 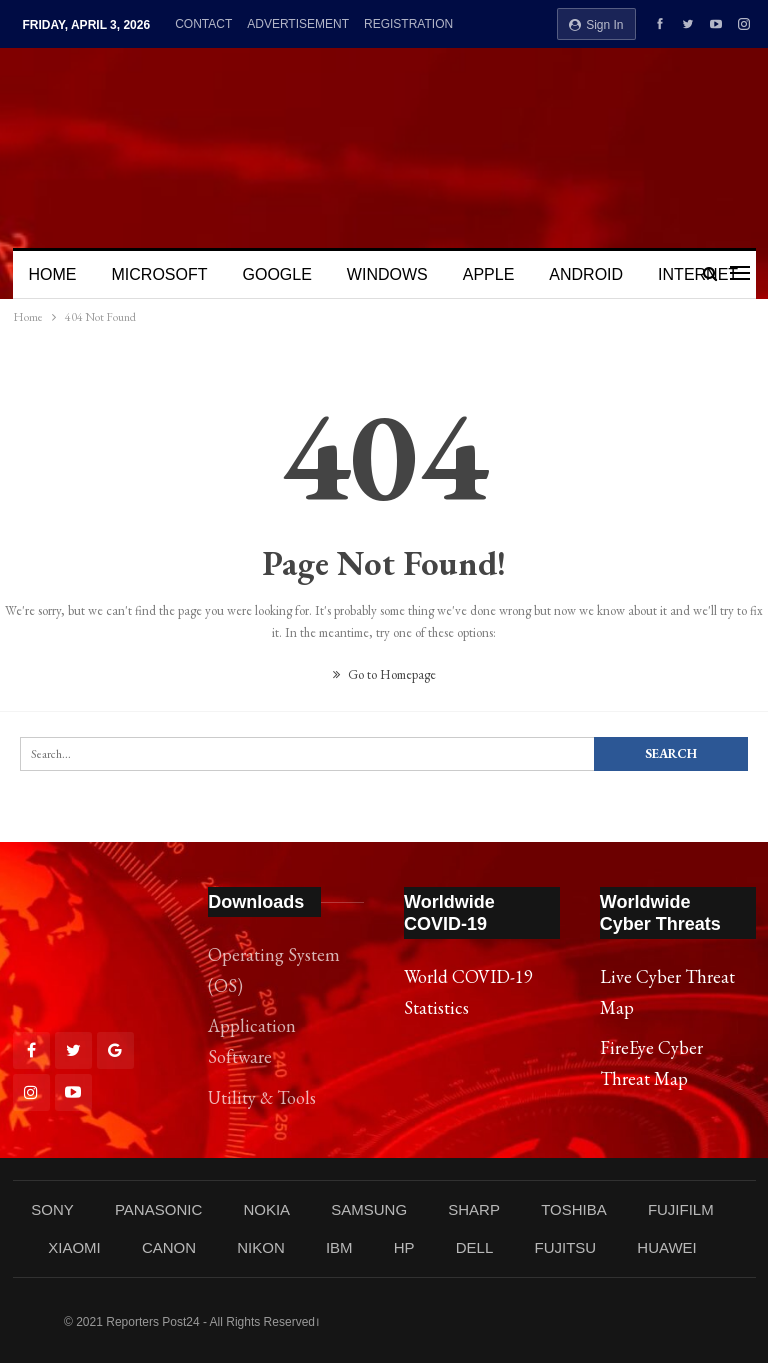 What do you see at coordinates (387, 274) in the screenshot?
I see `WINDOWS` at bounding box center [387, 274].